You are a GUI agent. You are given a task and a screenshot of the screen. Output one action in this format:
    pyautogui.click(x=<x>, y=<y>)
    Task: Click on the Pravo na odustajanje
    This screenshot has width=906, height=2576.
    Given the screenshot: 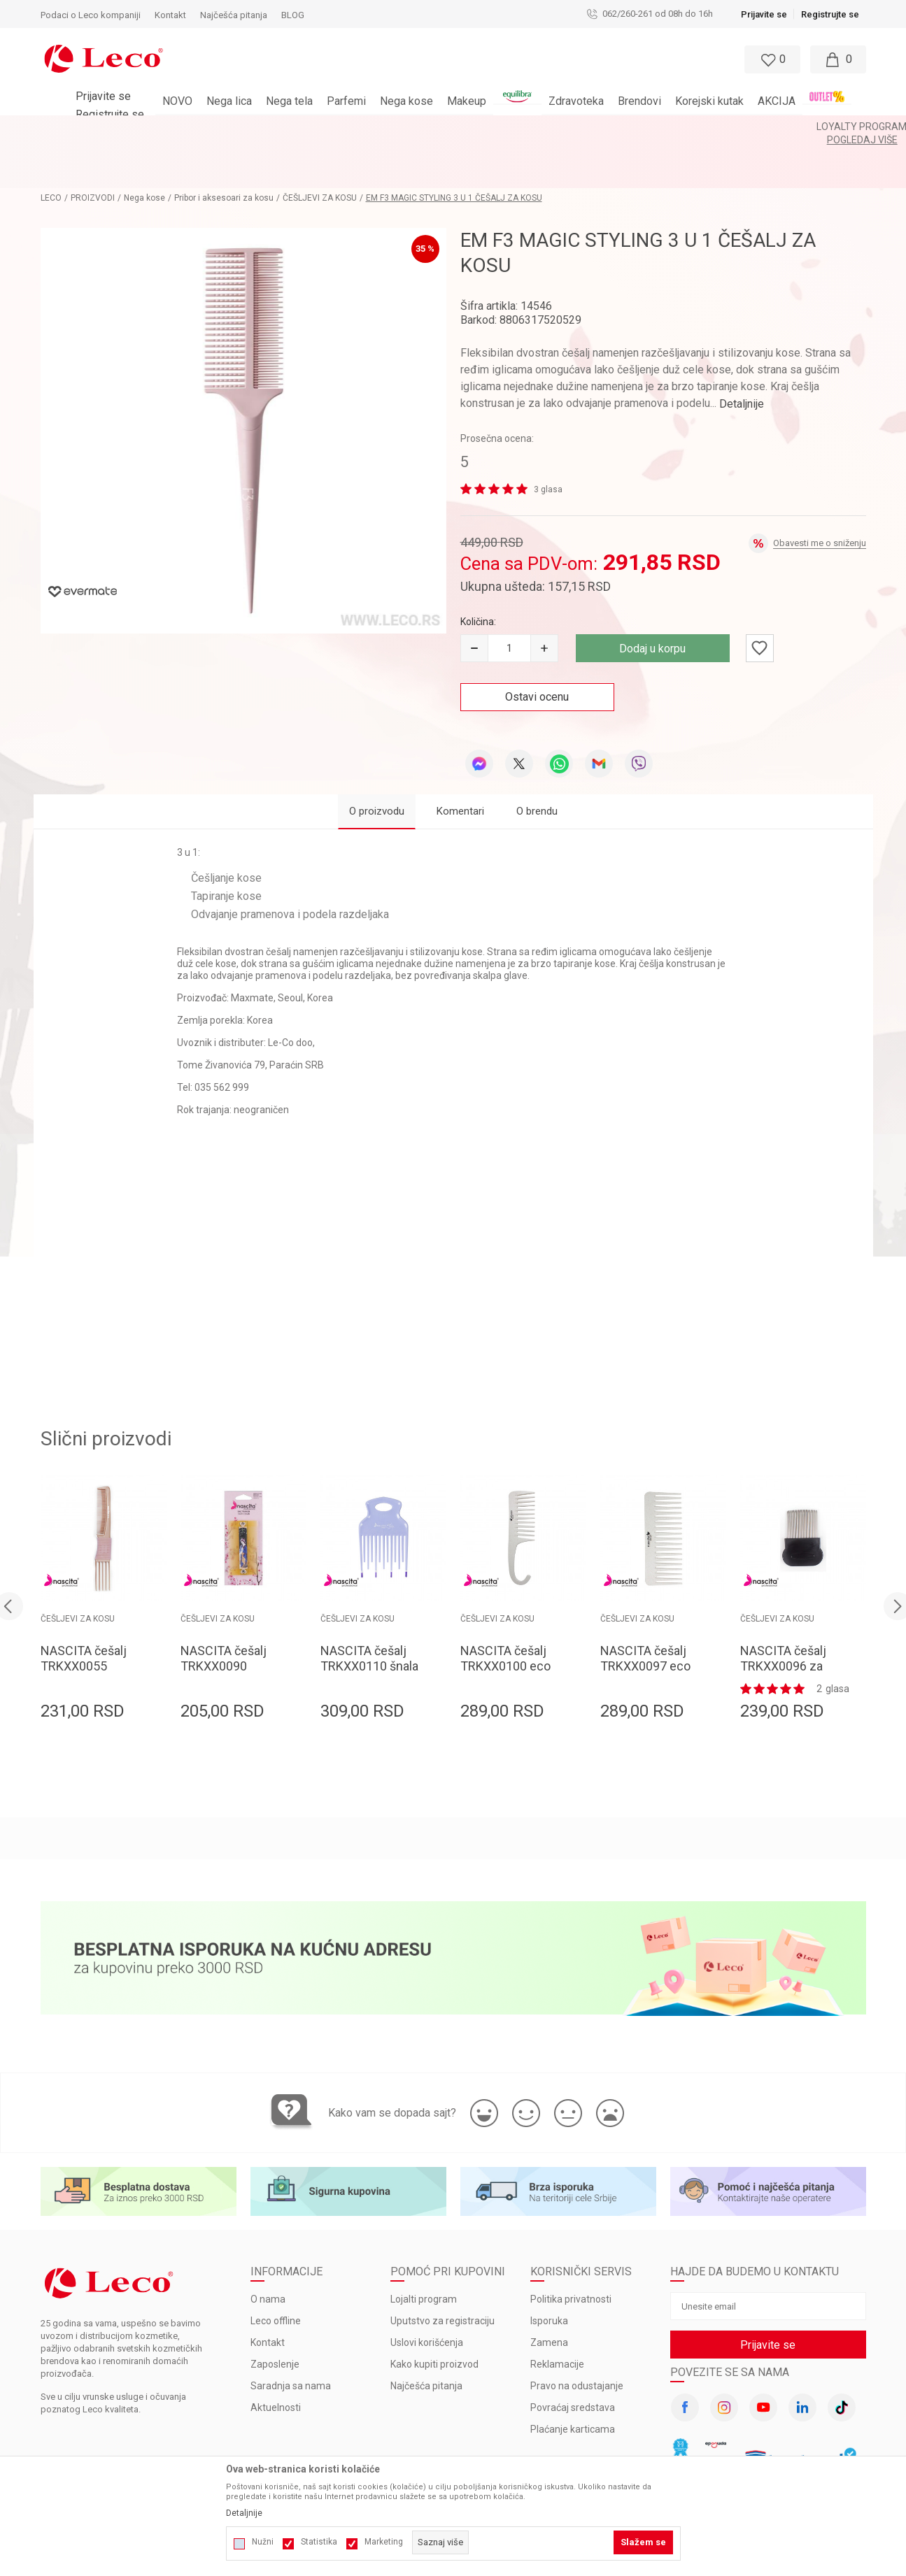 What is the action you would take?
    pyautogui.click(x=576, y=2335)
    